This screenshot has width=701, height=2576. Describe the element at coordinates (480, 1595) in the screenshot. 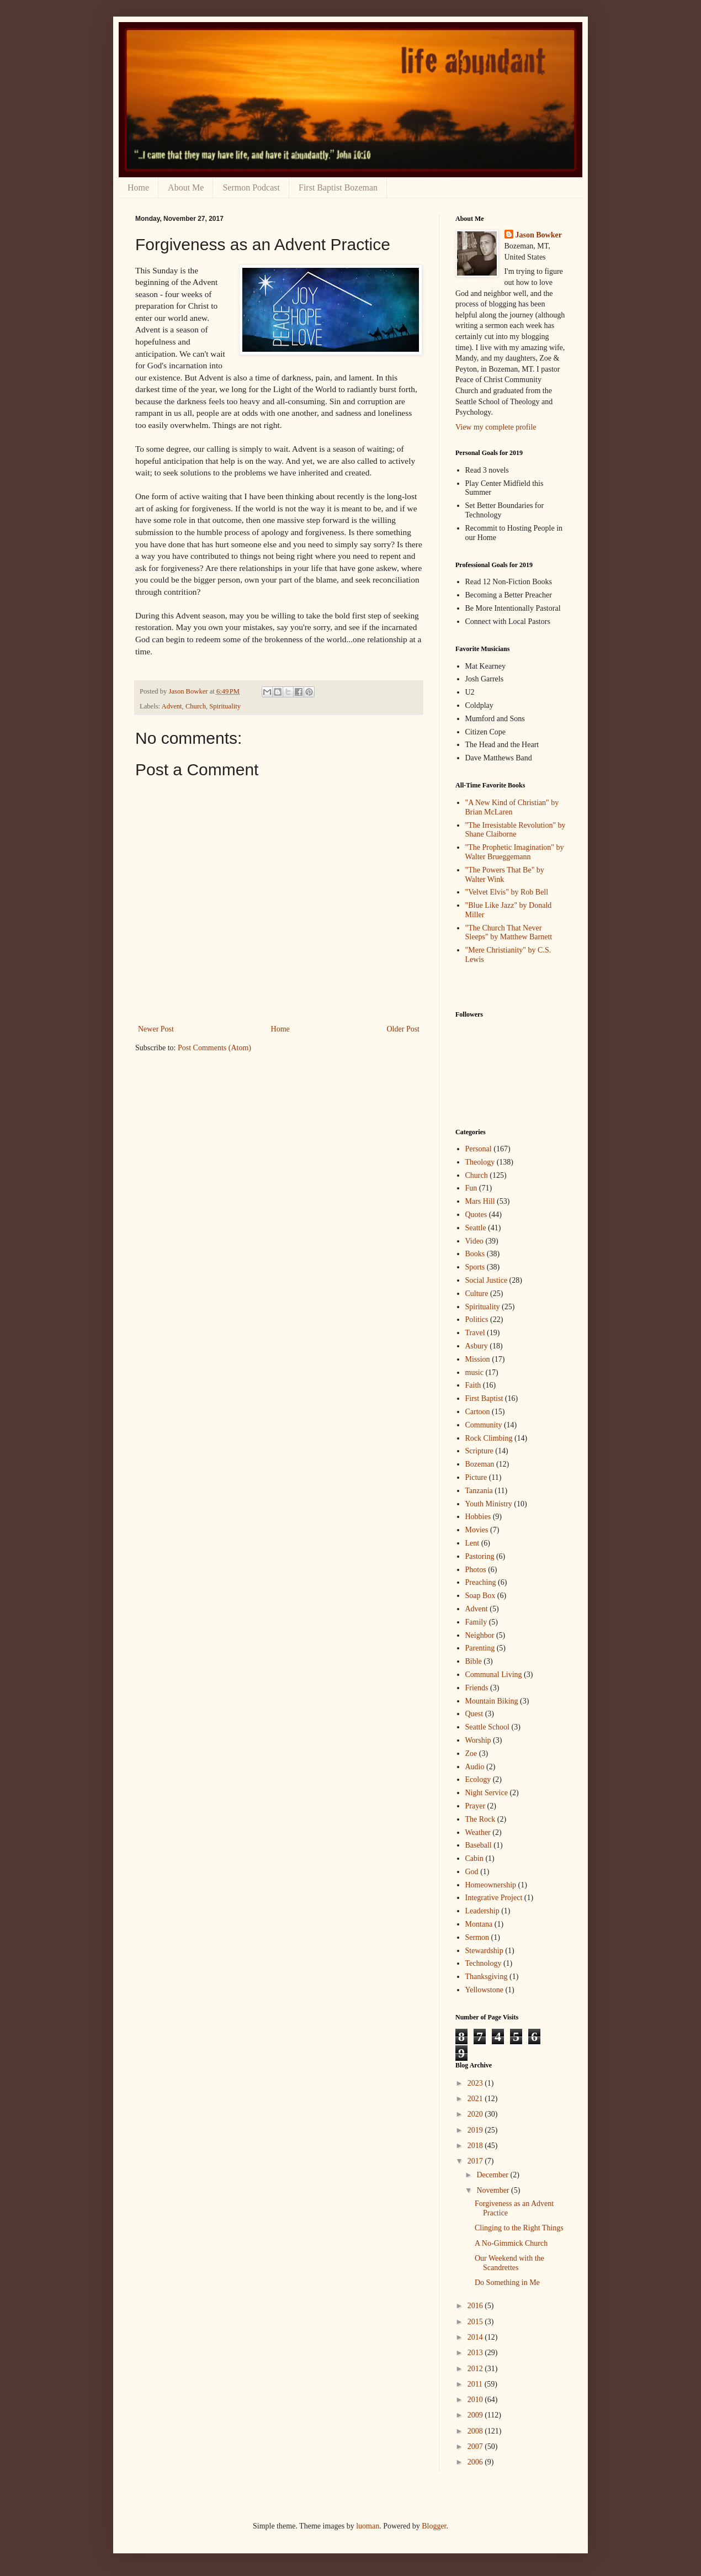

I see `Soap Box` at that location.